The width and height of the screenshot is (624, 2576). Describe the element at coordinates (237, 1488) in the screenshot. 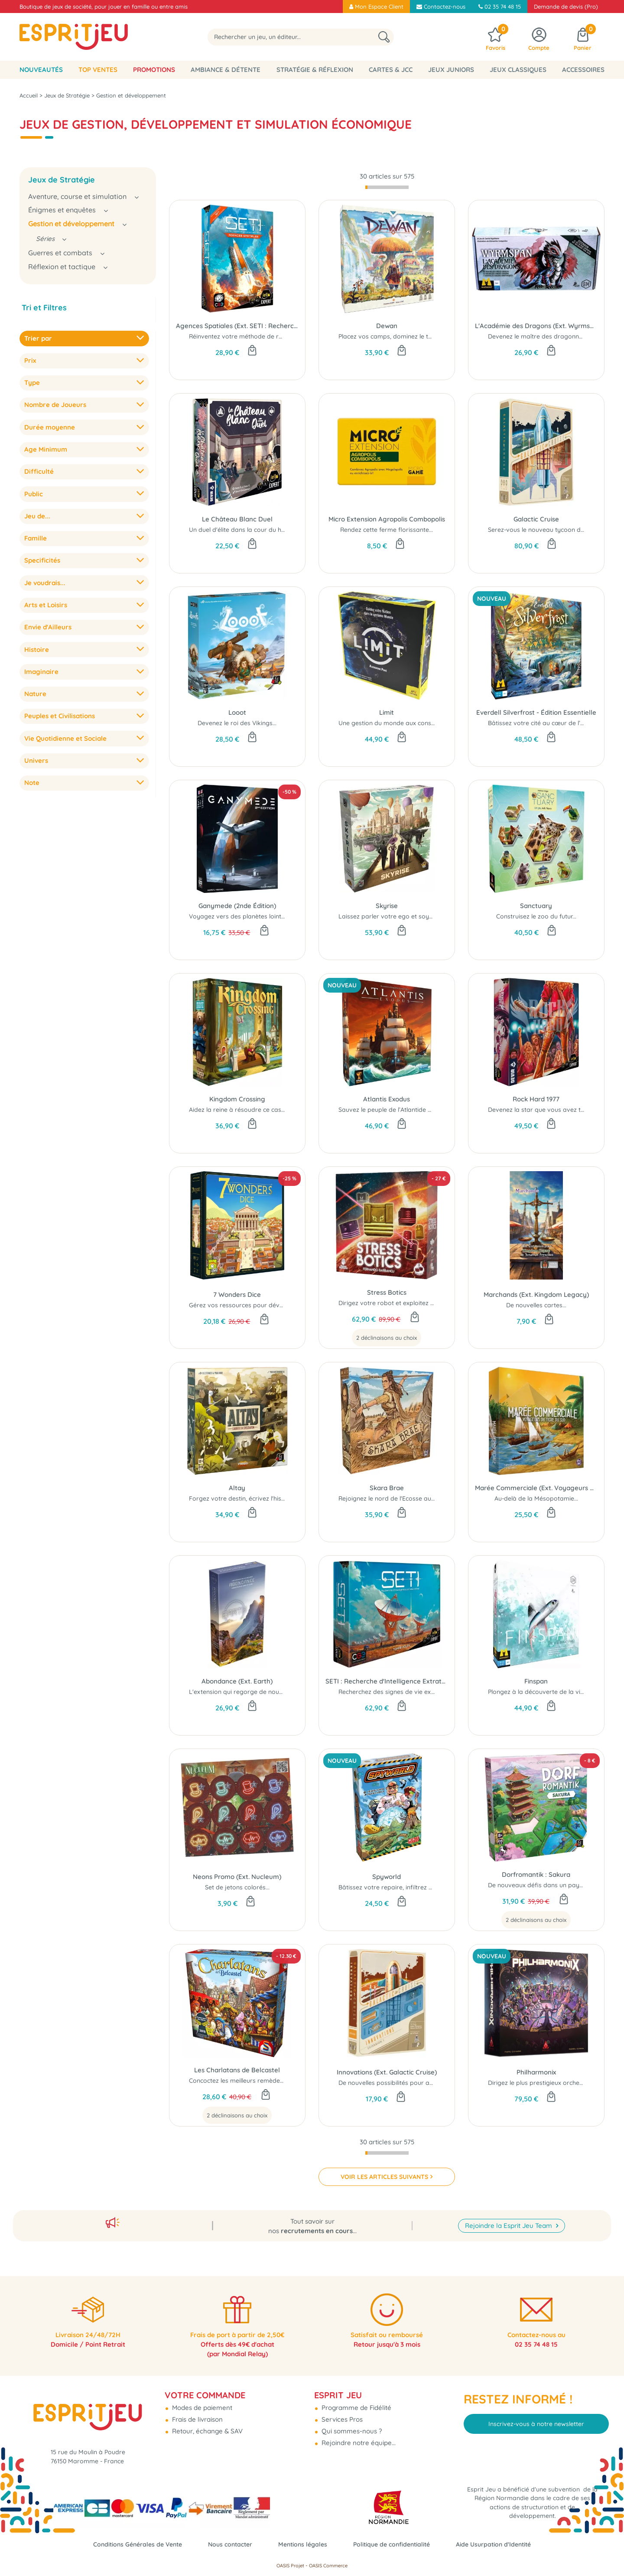

I see `Altay` at that location.